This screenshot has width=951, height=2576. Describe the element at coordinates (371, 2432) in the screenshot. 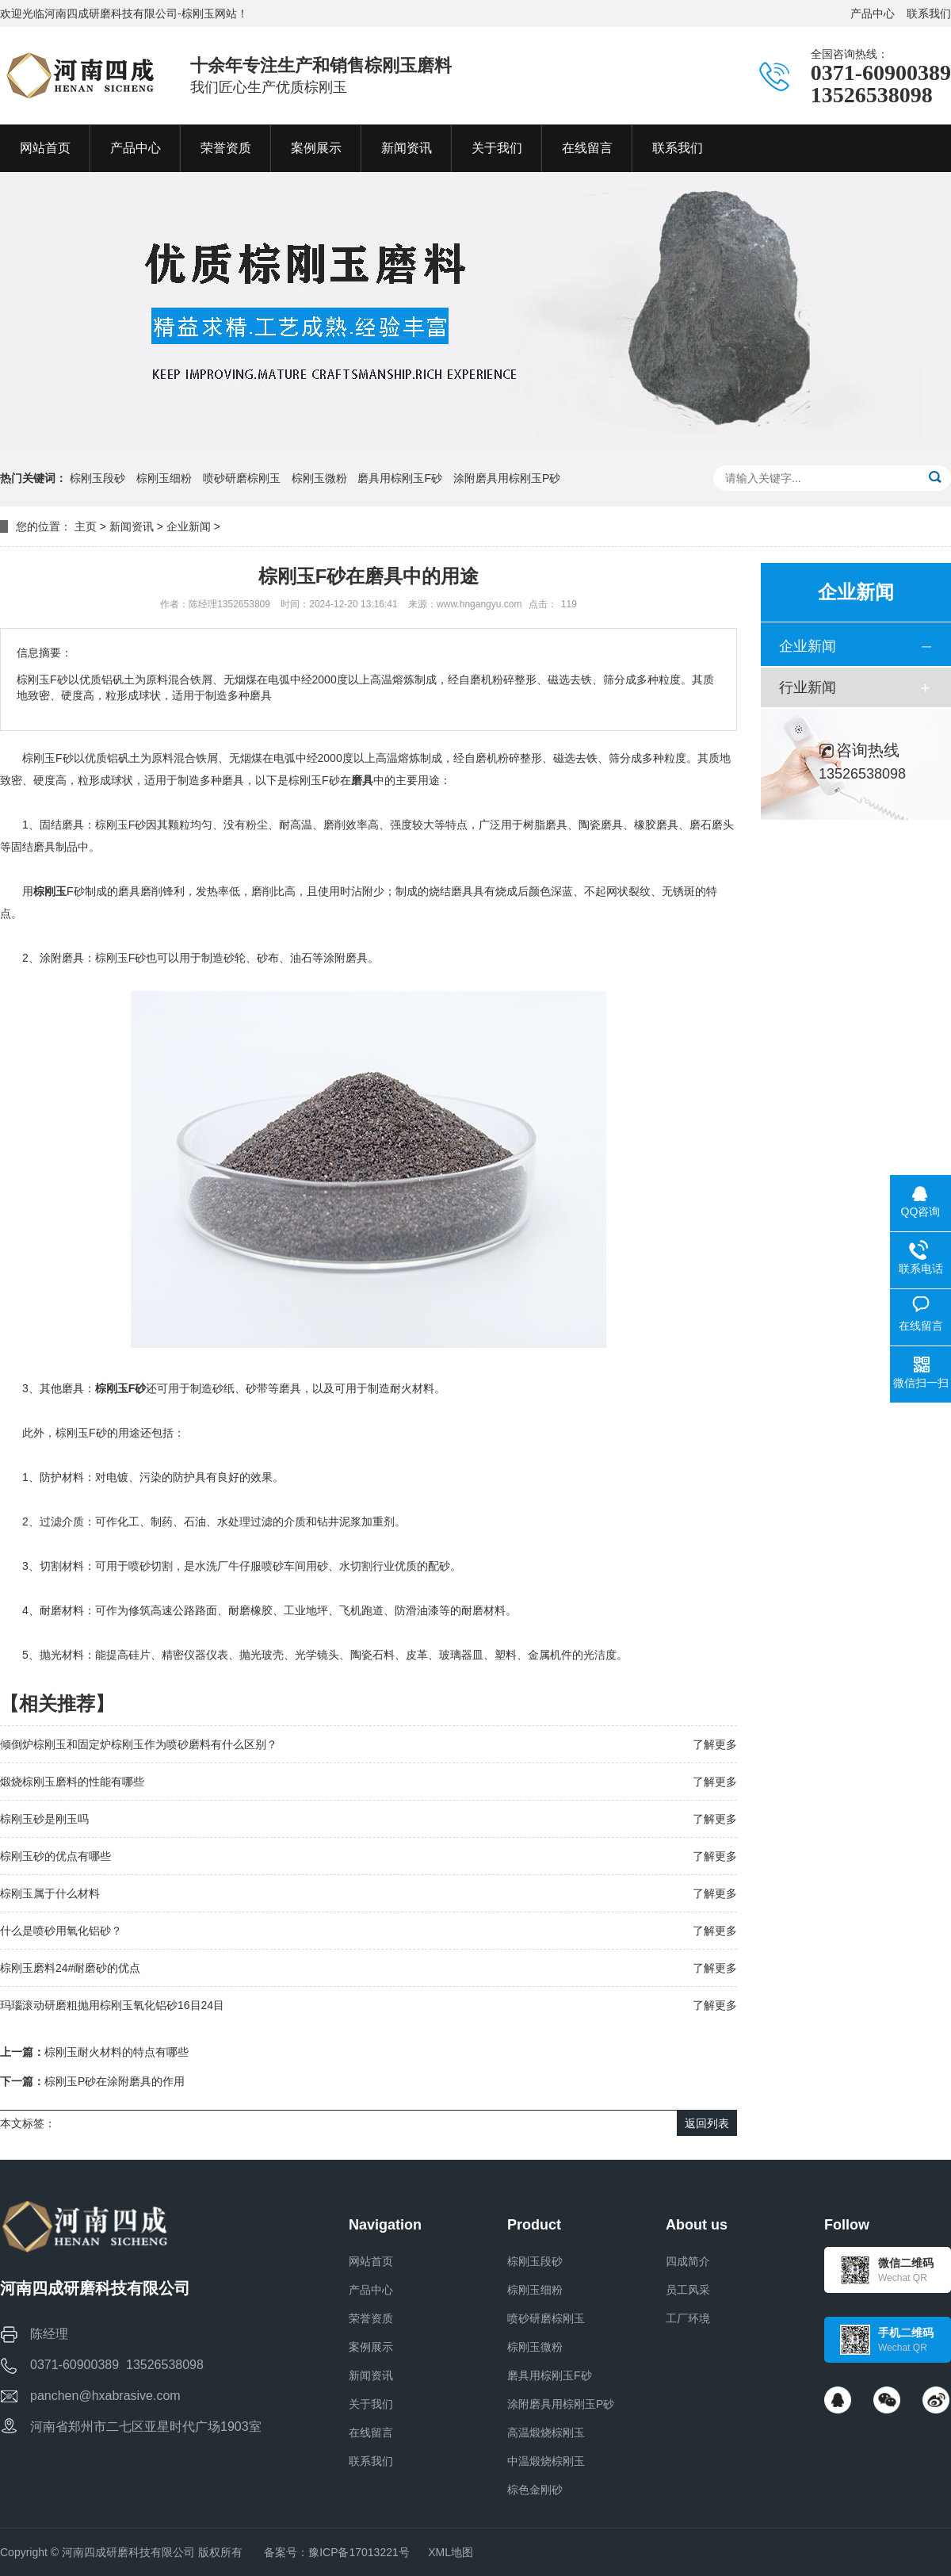

I see `在线留言` at that location.